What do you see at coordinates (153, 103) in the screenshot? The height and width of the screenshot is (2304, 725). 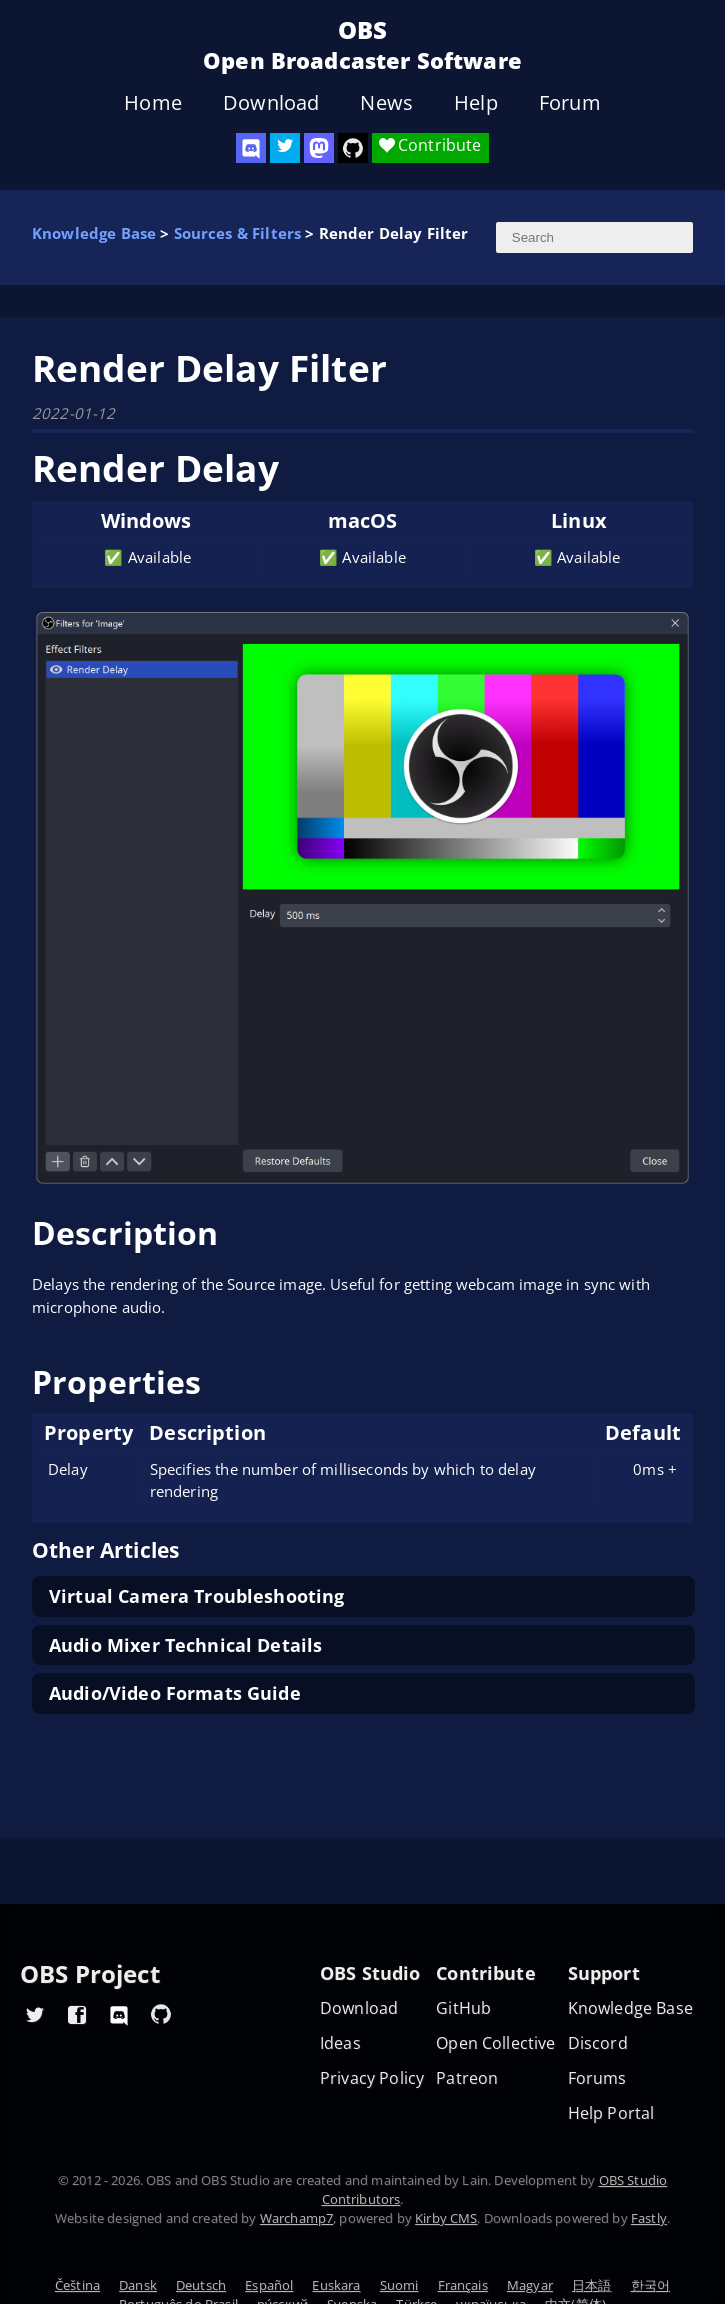 I see `Home` at bounding box center [153, 103].